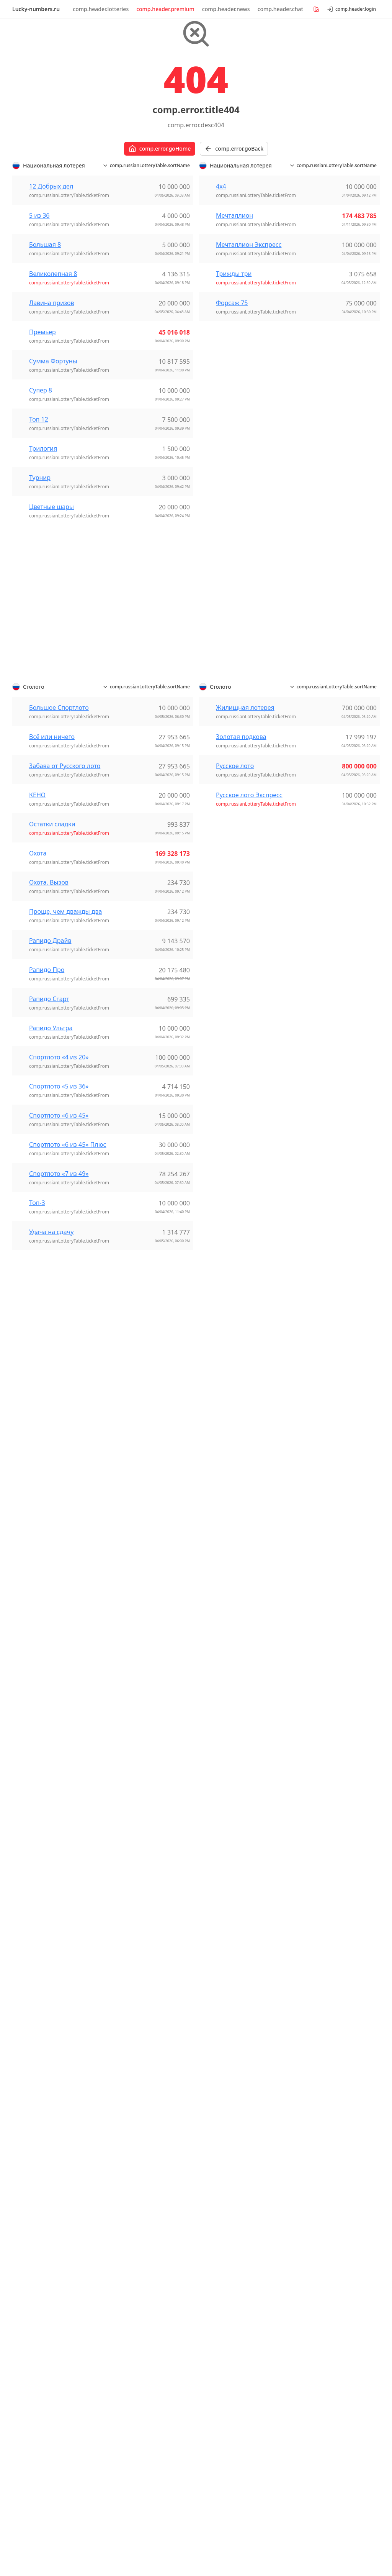 This screenshot has width=392, height=2576. Describe the element at coordinates (240, 2483) in the screenshot. I see `comp.footer.refundPolicy` at that location.